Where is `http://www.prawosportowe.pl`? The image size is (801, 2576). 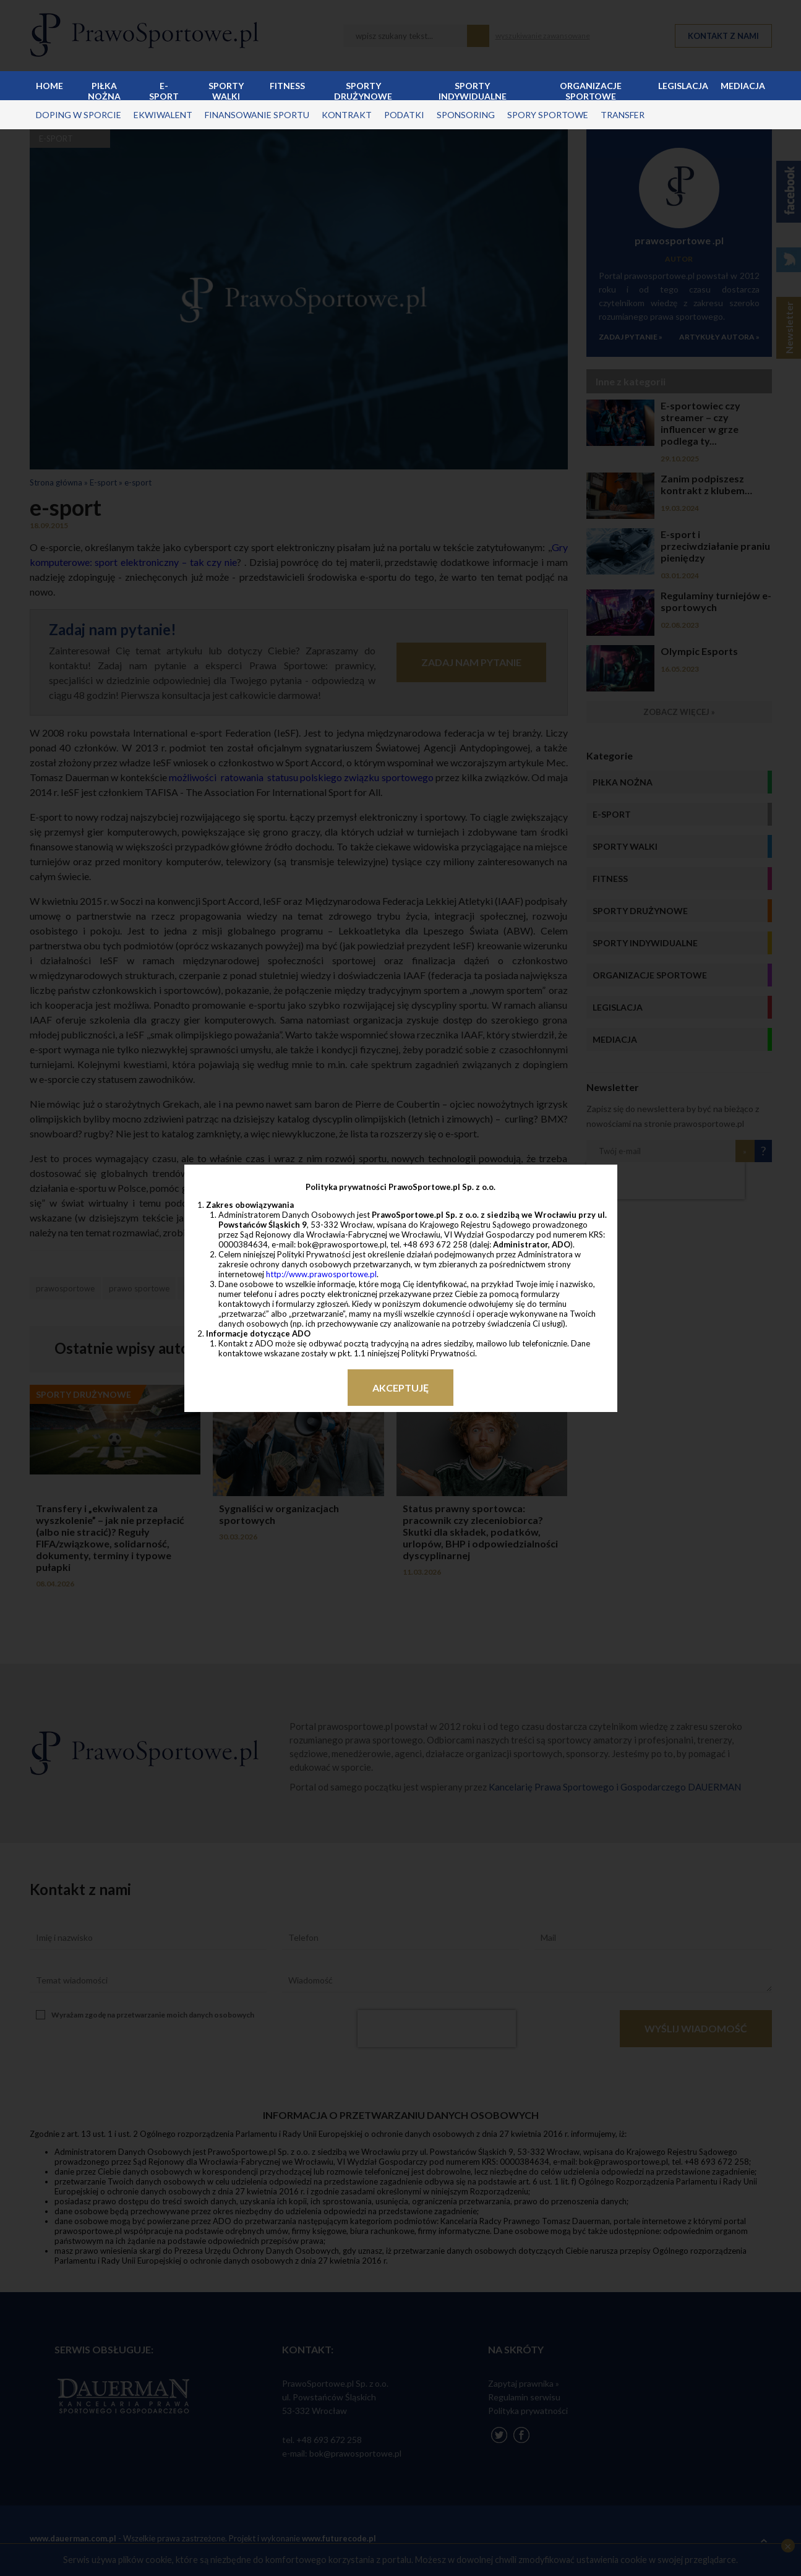
http://www.prawosportowe.pl is located at coordinates (321, 1274).